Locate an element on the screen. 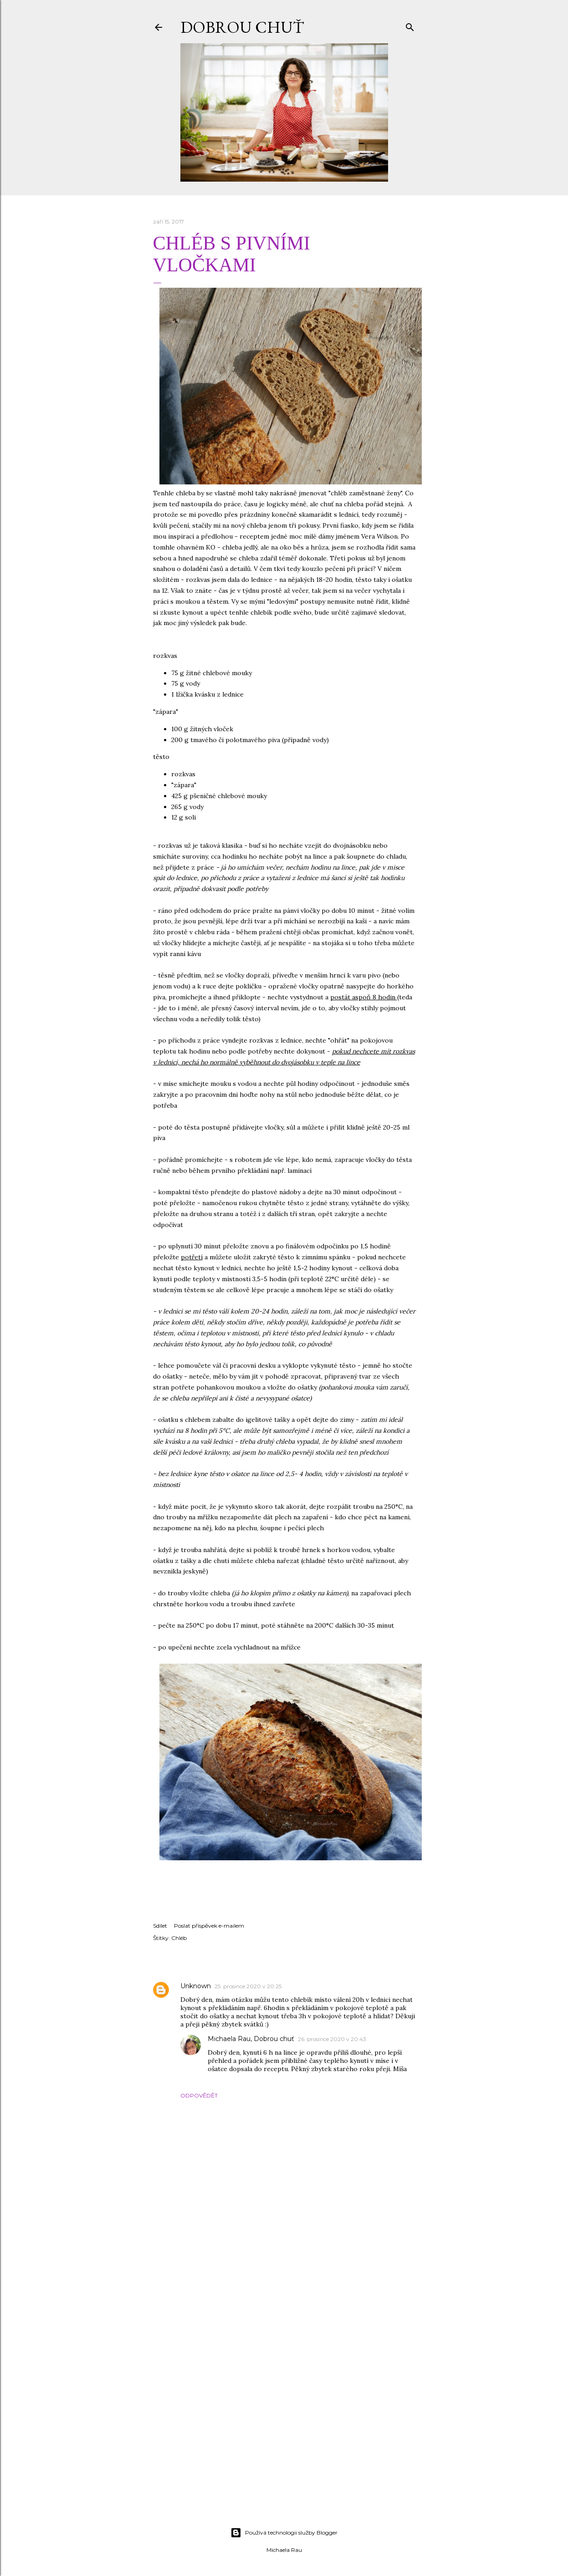  26. prosince 2020 v 20:43 is located at coordinates (332, 2039).